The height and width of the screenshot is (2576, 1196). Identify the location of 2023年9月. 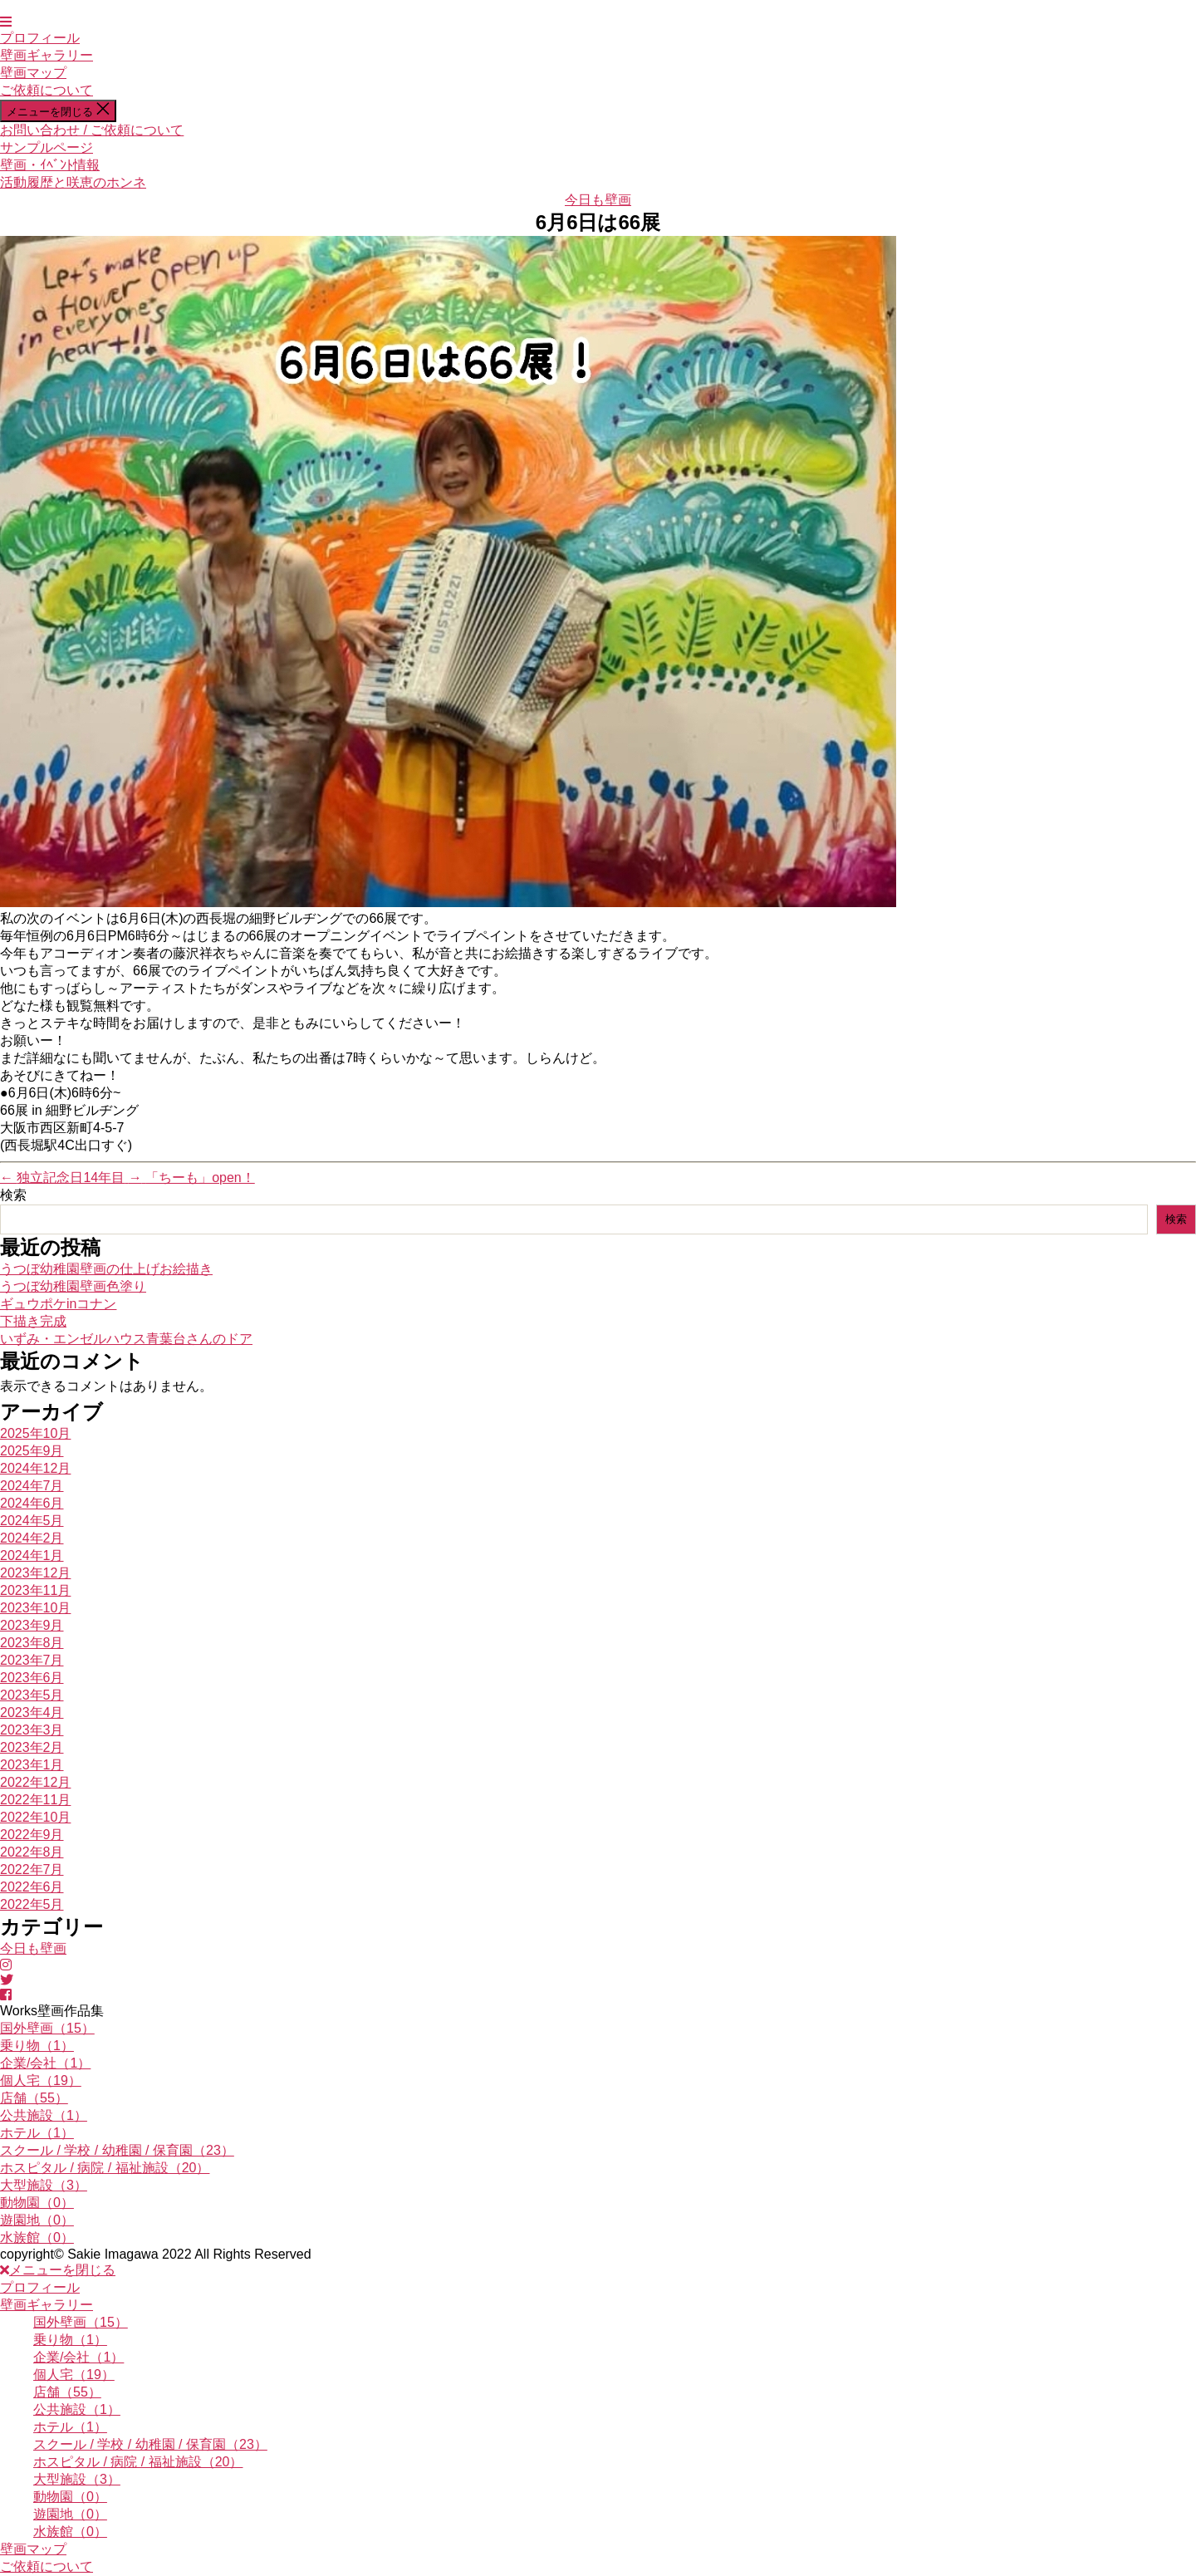
(32, 1625).